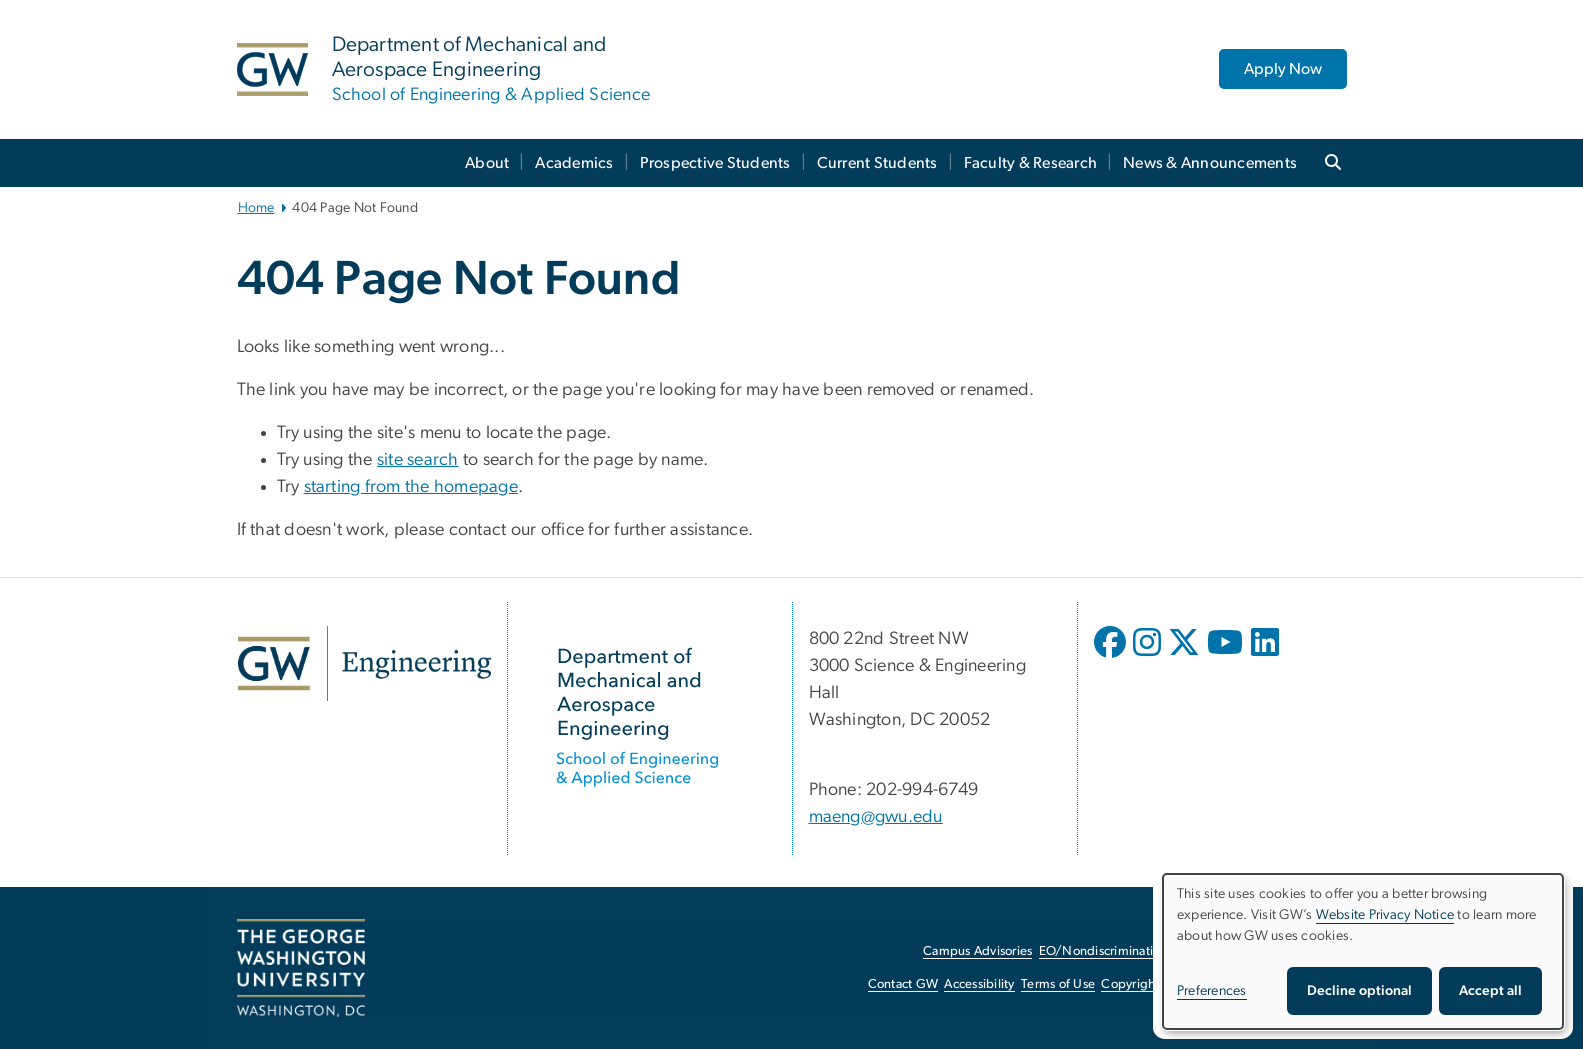 The image size is (1583, 1049). I want to click on Apply Now [Apply Now, opens in new window], so click(1283, 69).